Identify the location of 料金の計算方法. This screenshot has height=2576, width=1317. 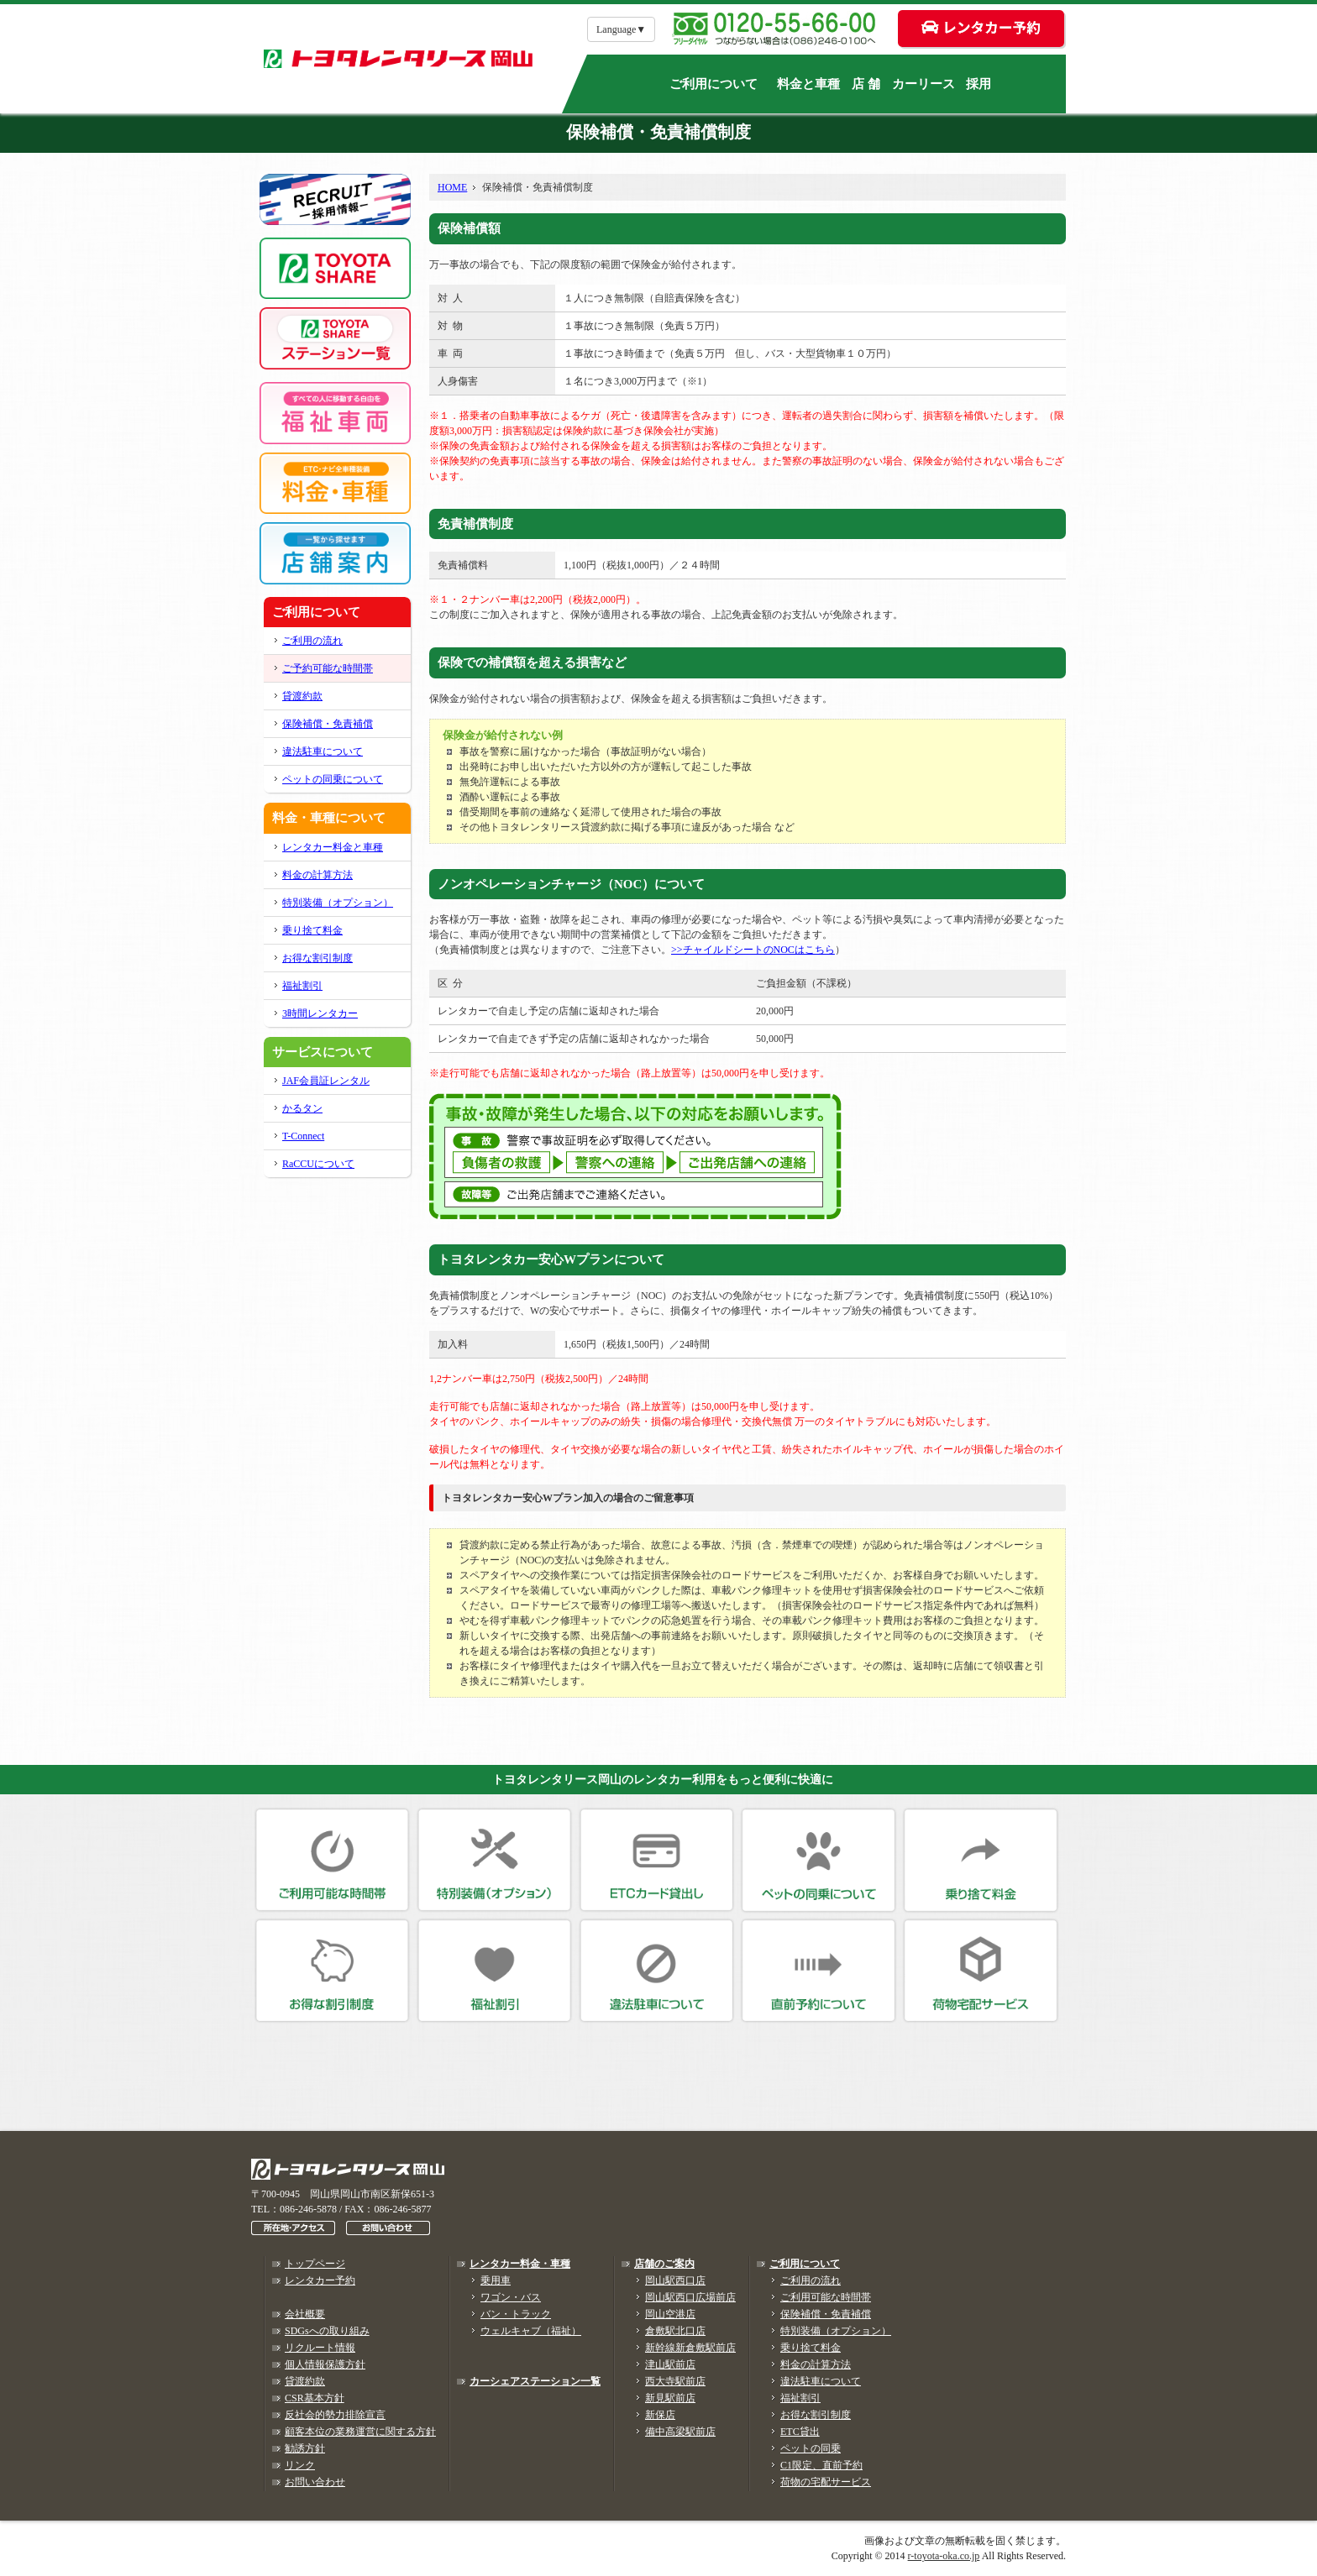
(317, 875).